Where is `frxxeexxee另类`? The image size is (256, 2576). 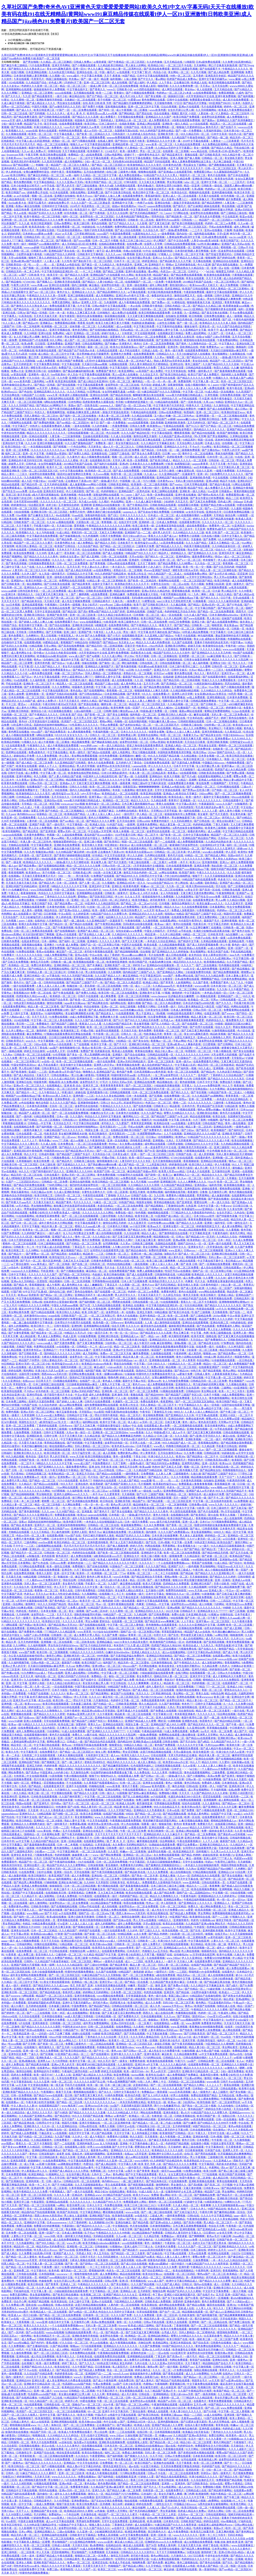
frxxeexxee另类 is located at coordinates (15, 154).